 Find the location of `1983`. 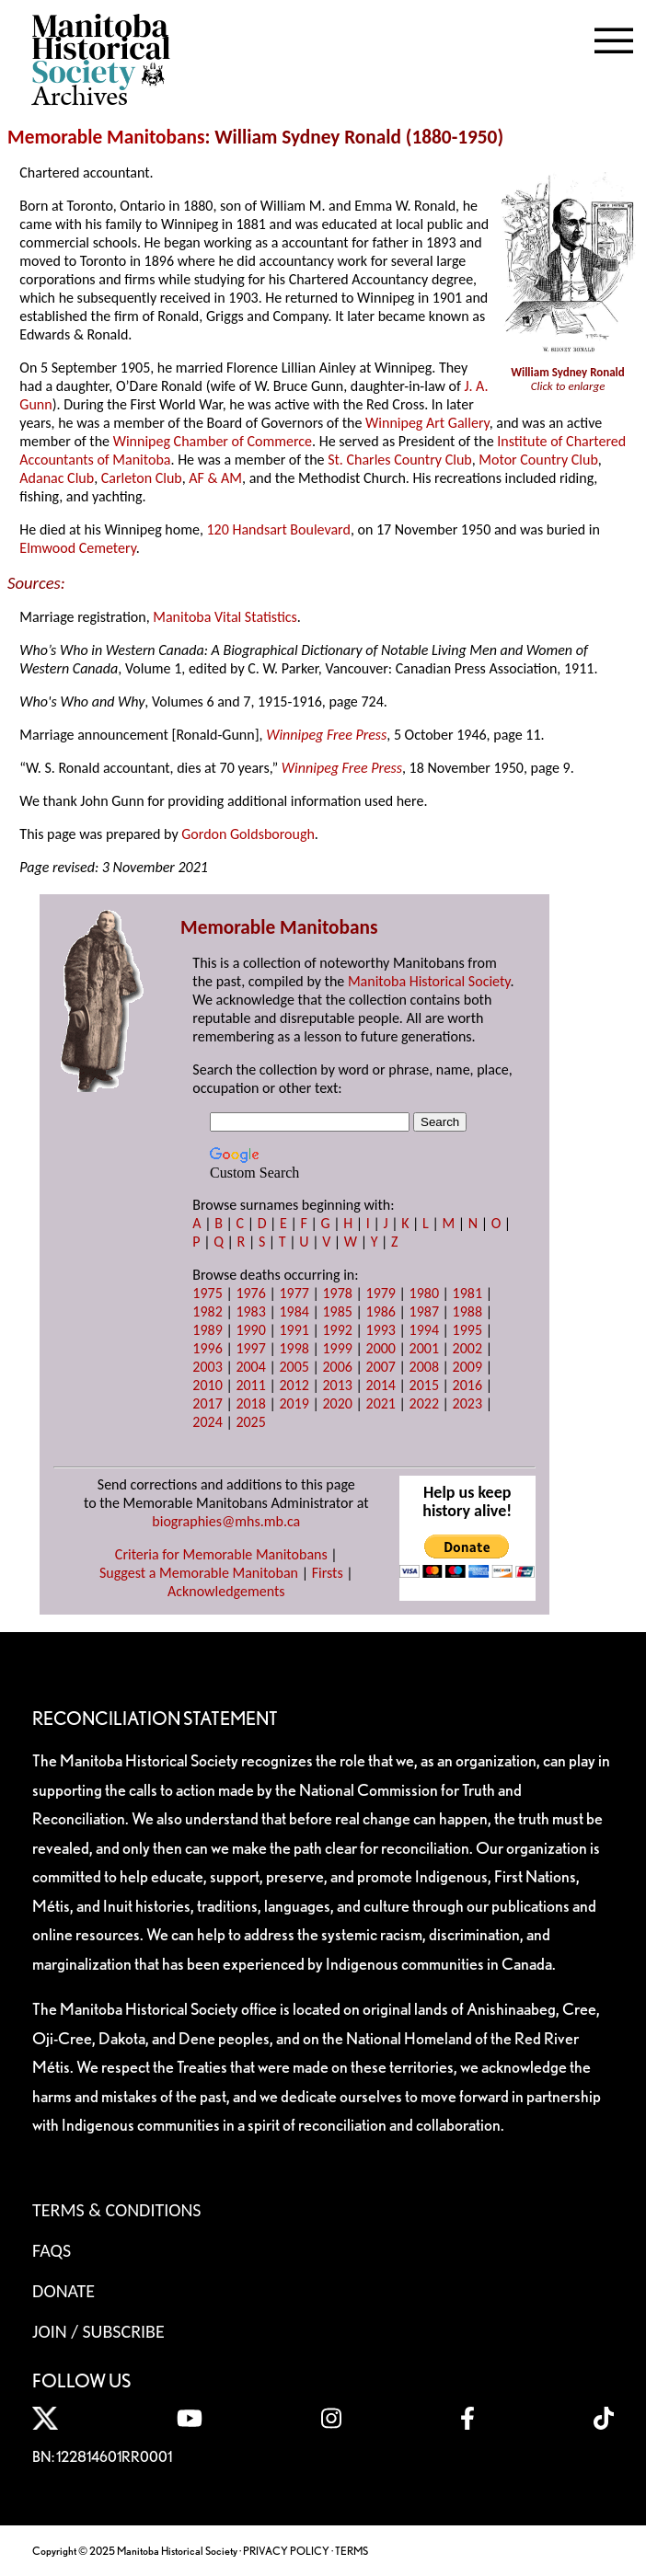

1983 is located at coordinates (250, 1311).